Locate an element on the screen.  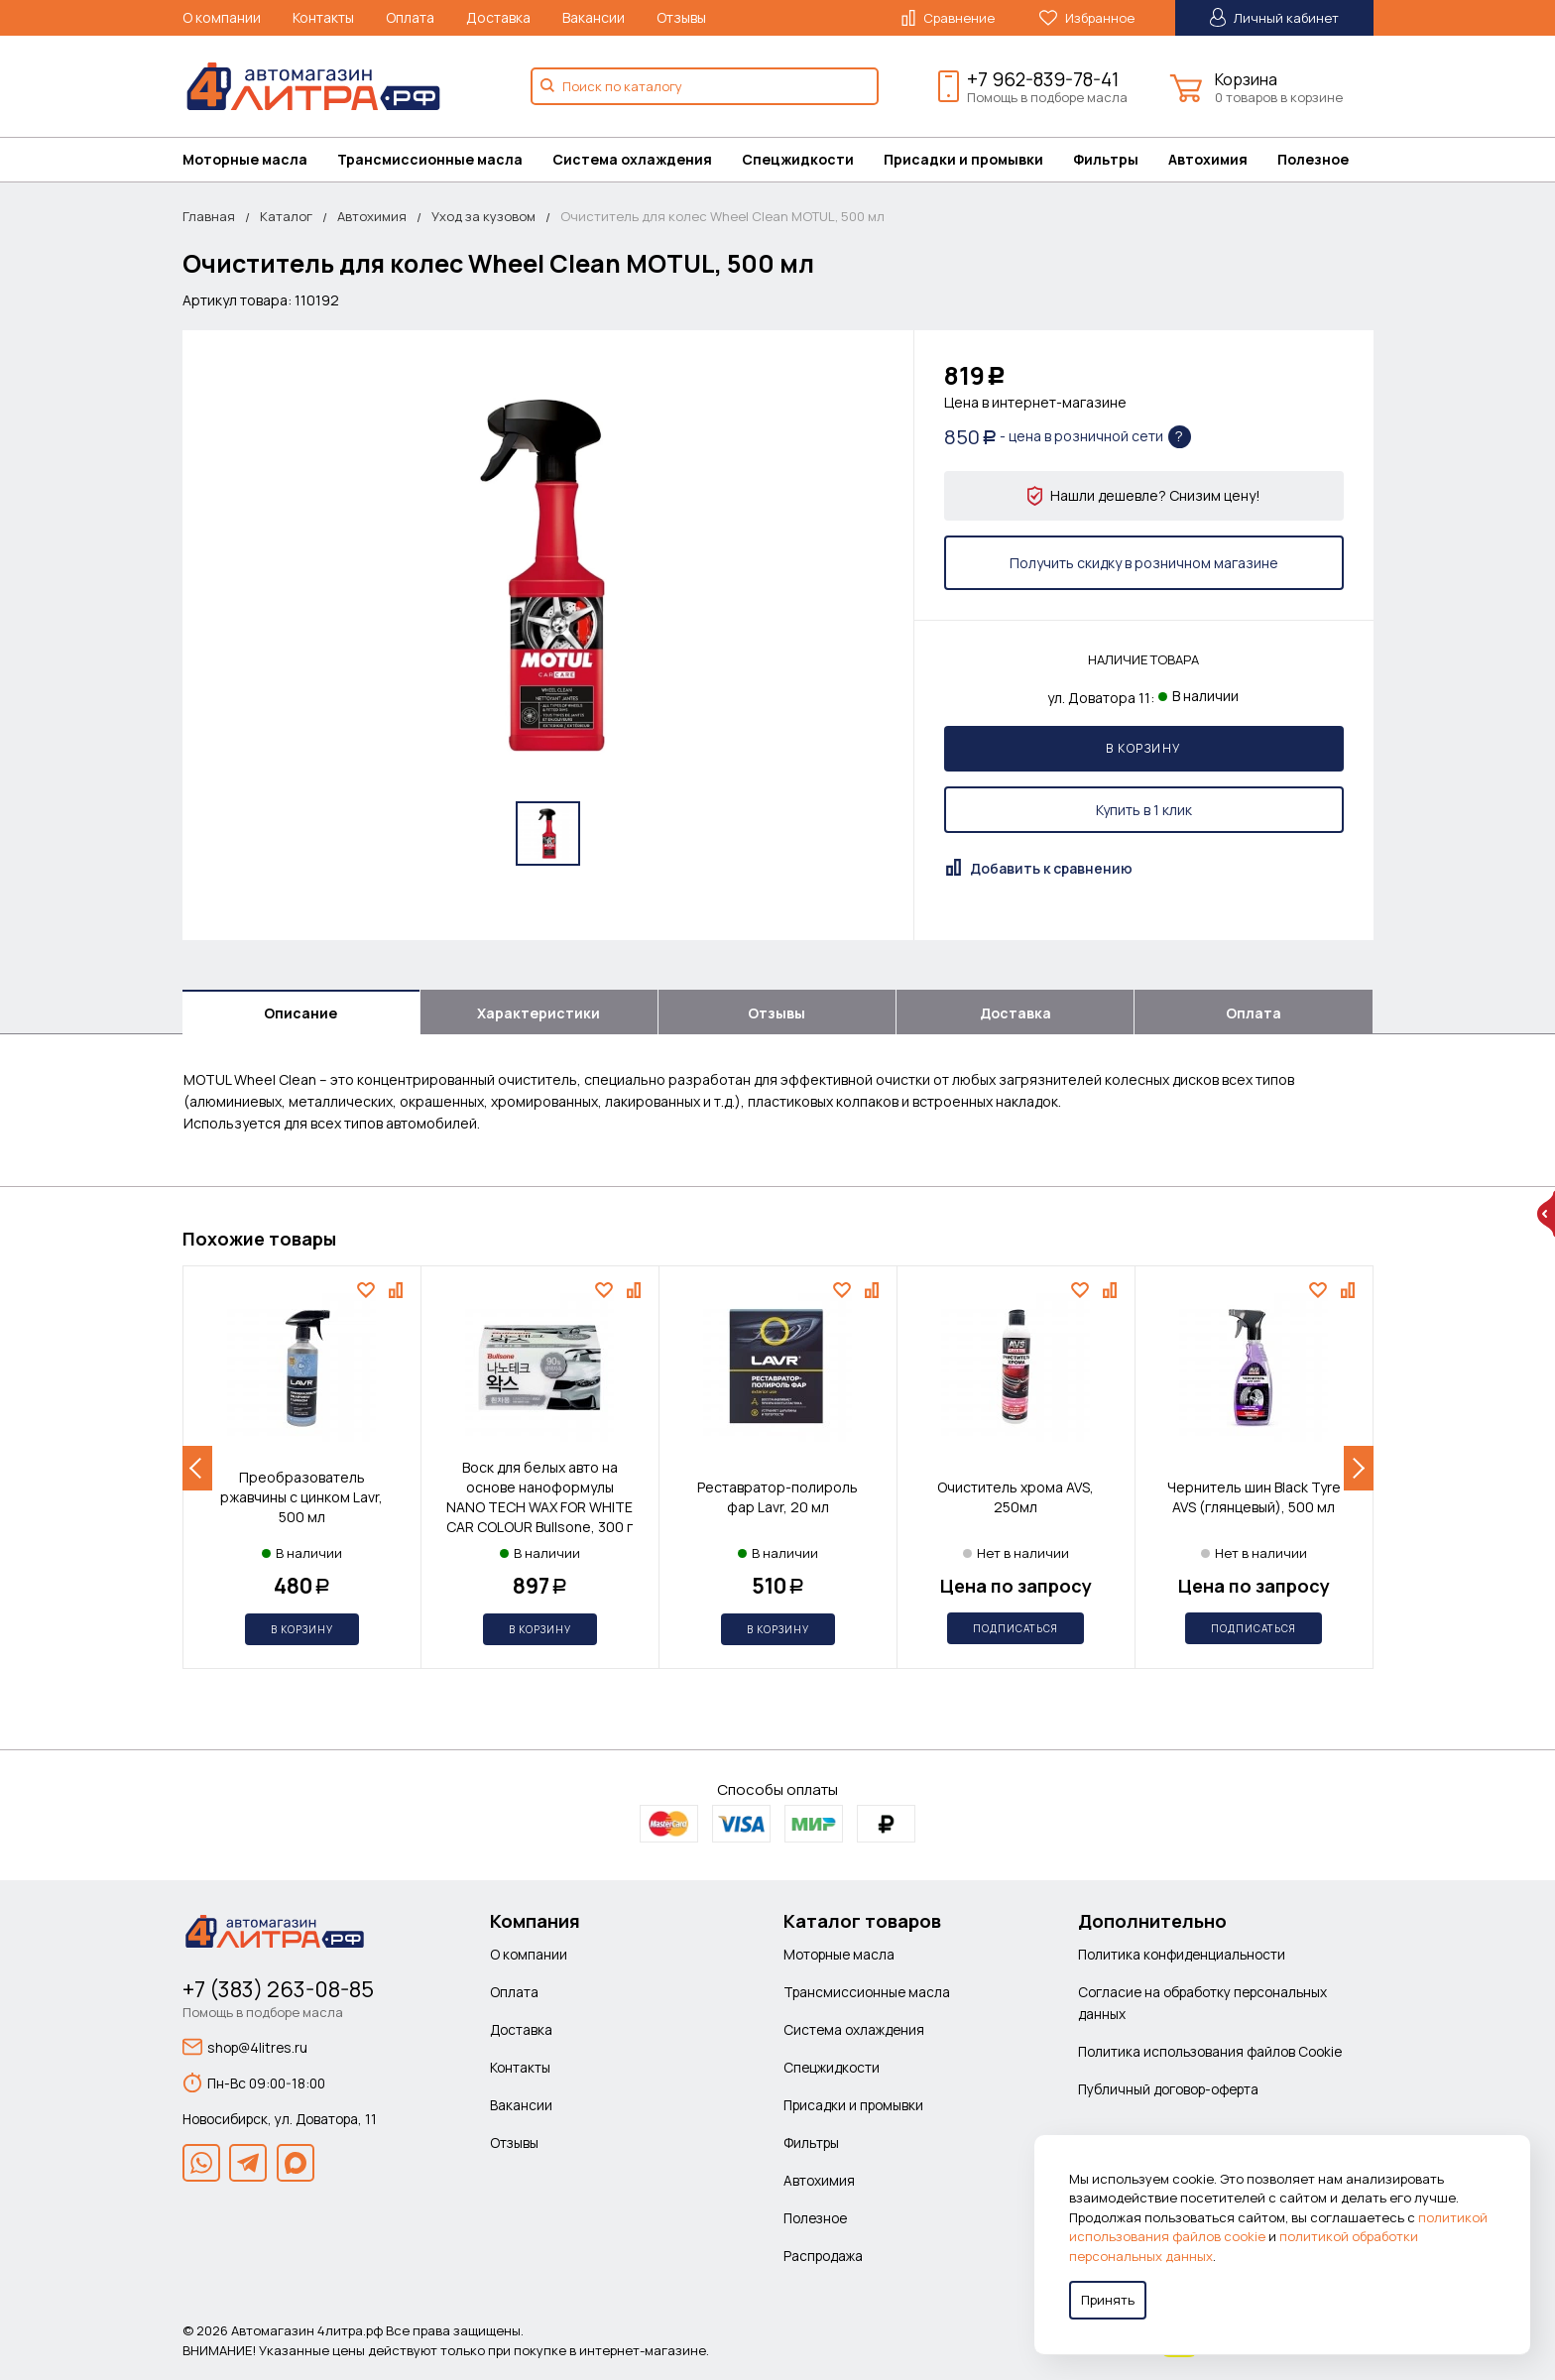
Вакансии is located at coordinates (593, 17).